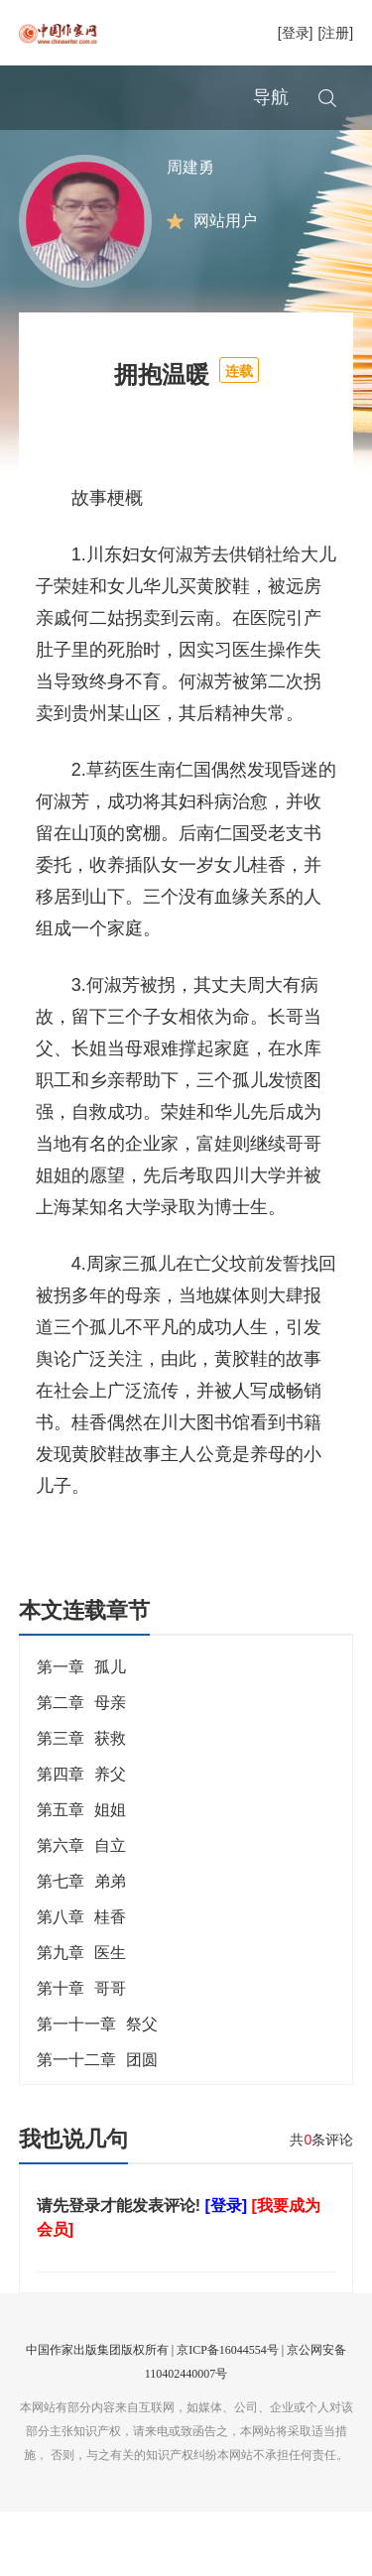 This screenshot has width=372, height=2576. What do you see at coordinates (81, 2017) in the screenshot?
I see `第九章` at bounding box center [81, 2017].